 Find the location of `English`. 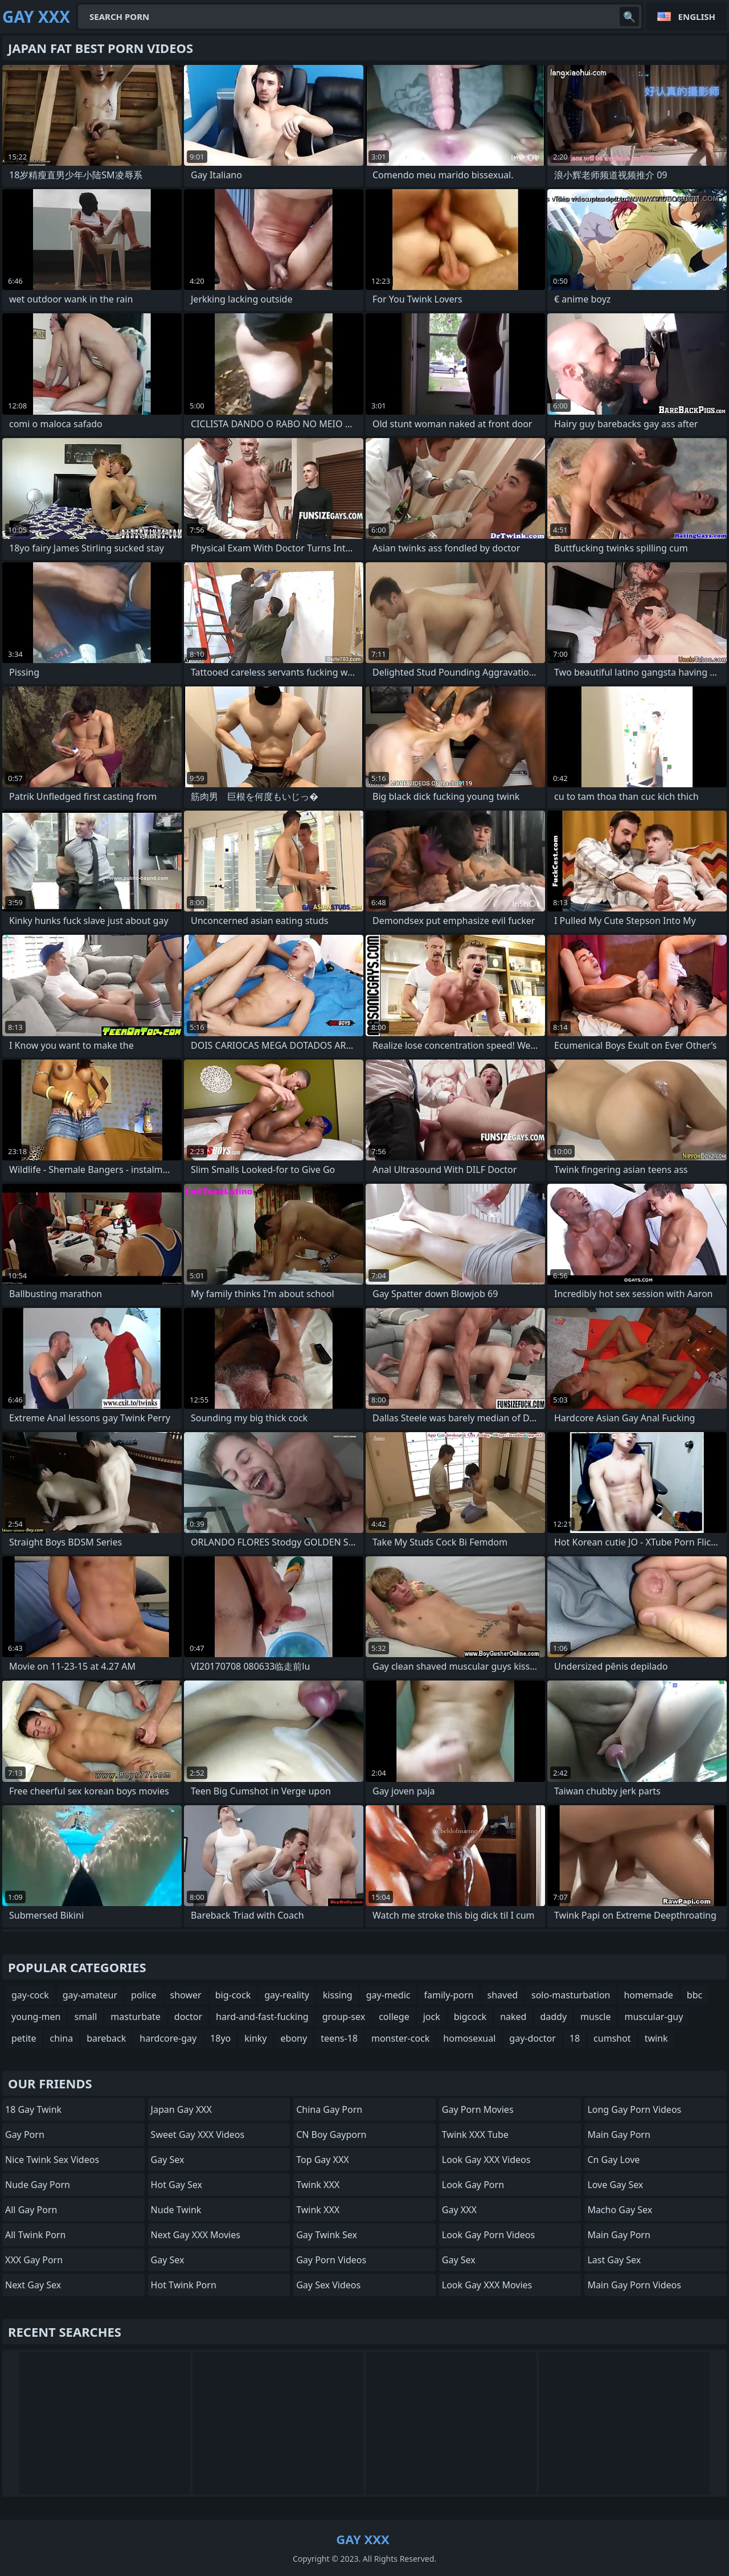

English is located at coordinates (696, 16).